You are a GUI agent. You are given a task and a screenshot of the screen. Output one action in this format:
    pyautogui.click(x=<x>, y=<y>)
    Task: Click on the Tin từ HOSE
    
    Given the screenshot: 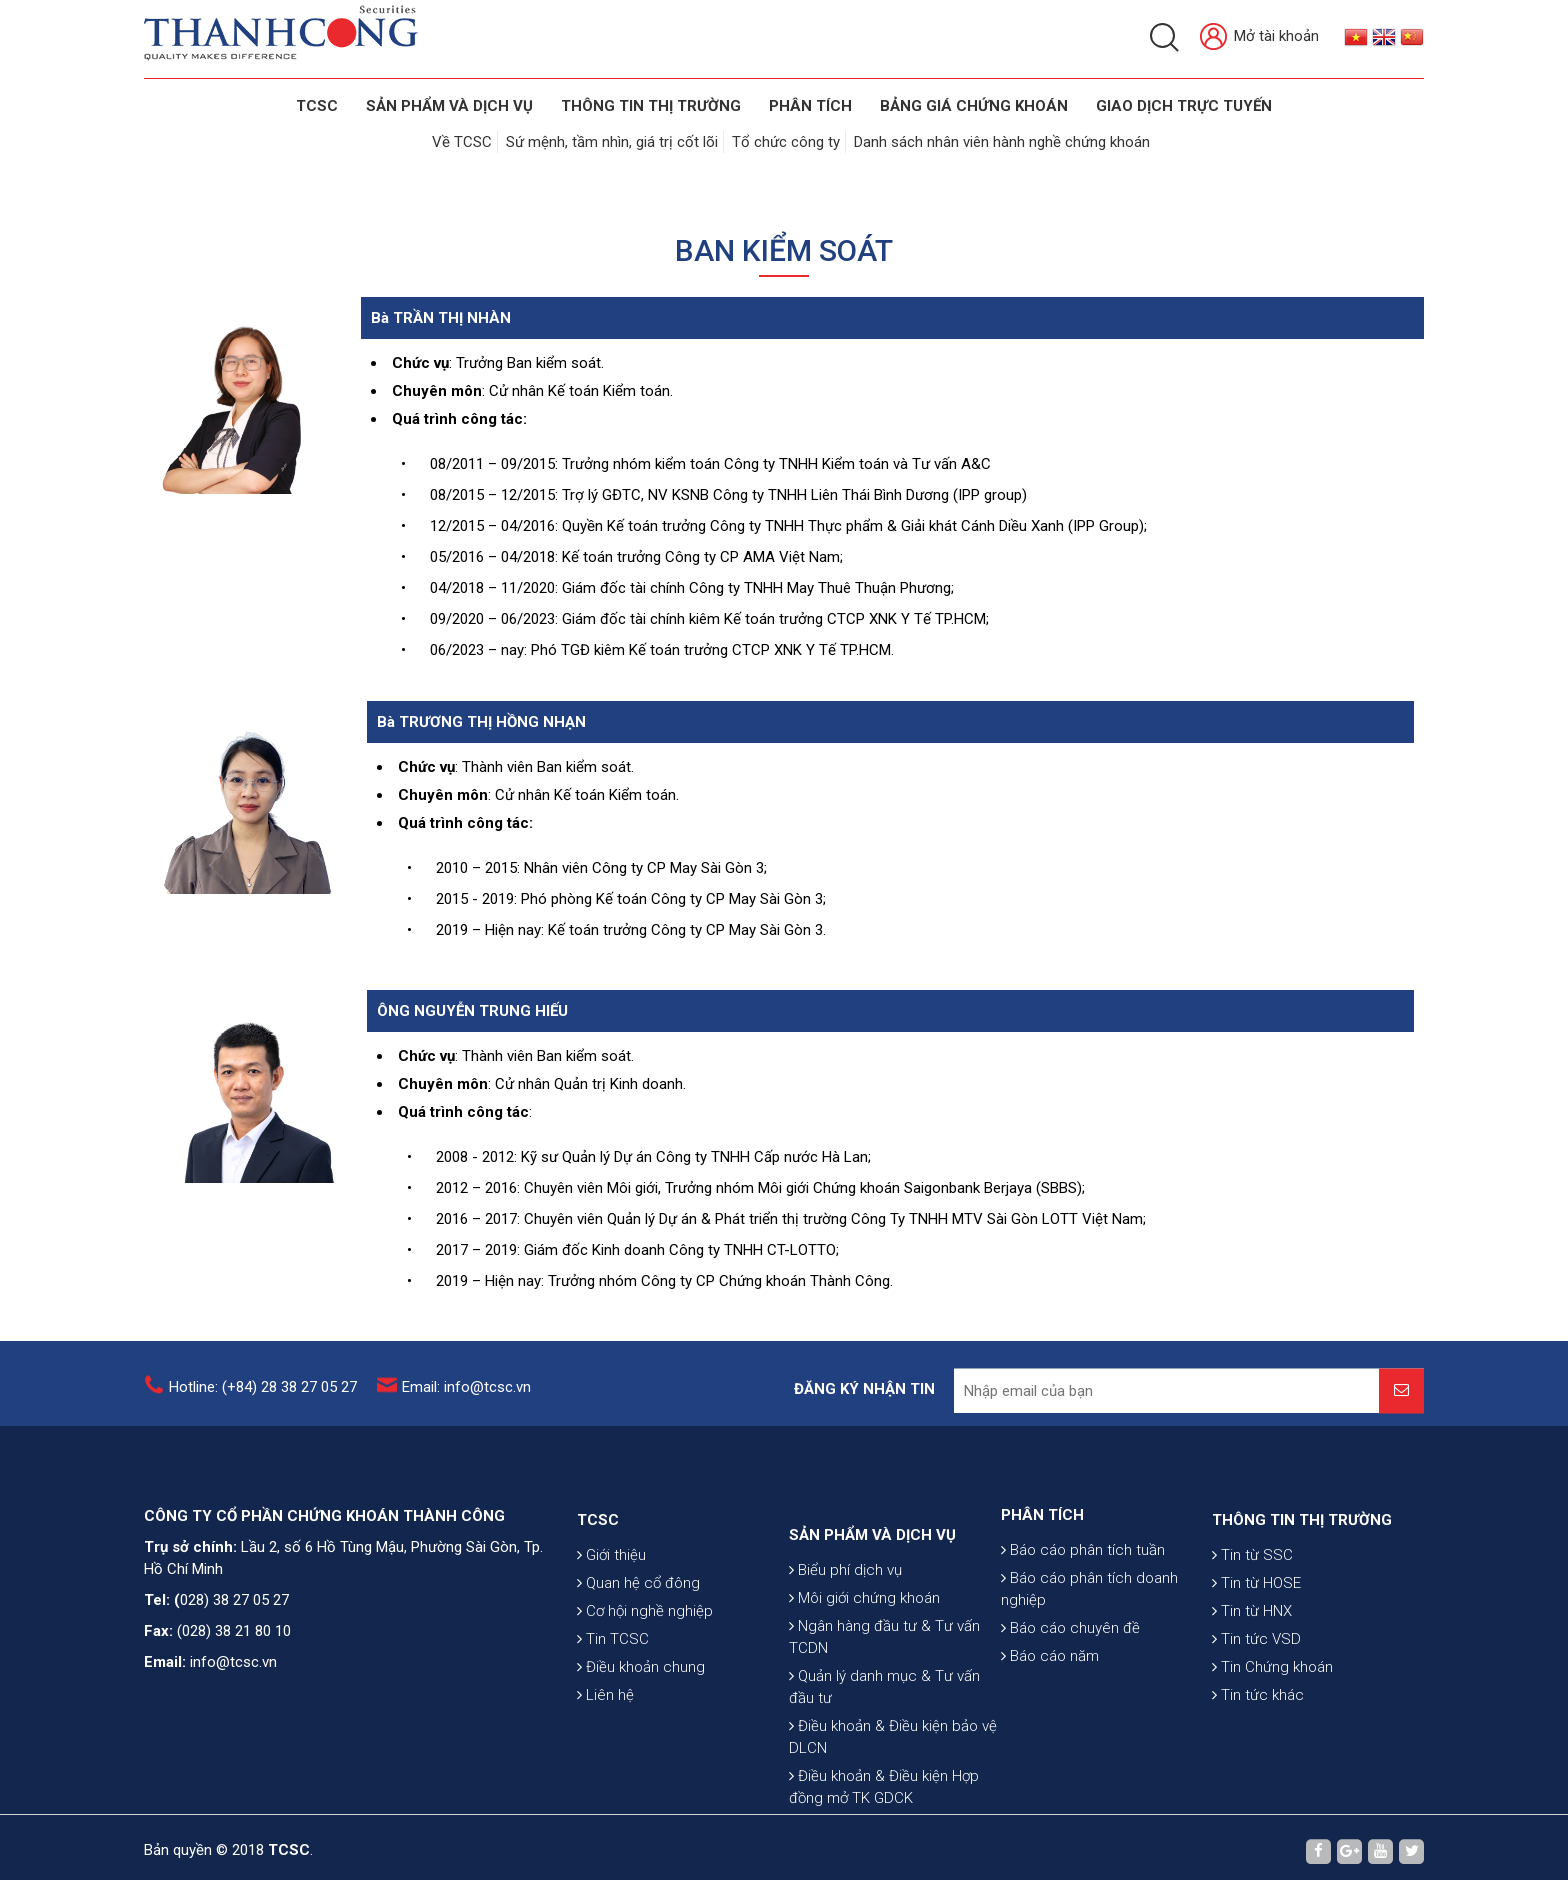 What is the action you would take?
    pyautogui.click(x=1256, y=1647)
    